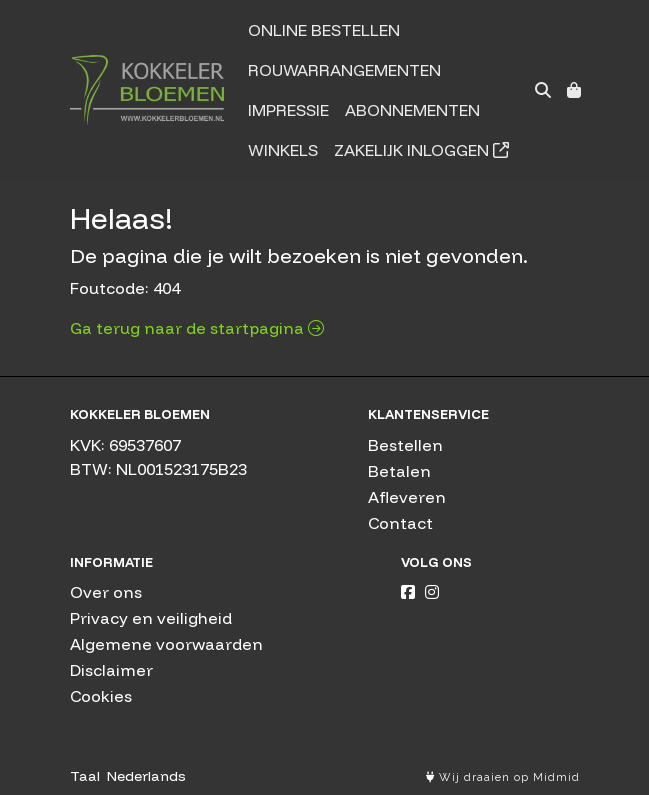  What do you see at coordinates (111, 670) in the screenshot?
I see `Disclaimer` at bounding box center [111, 670].